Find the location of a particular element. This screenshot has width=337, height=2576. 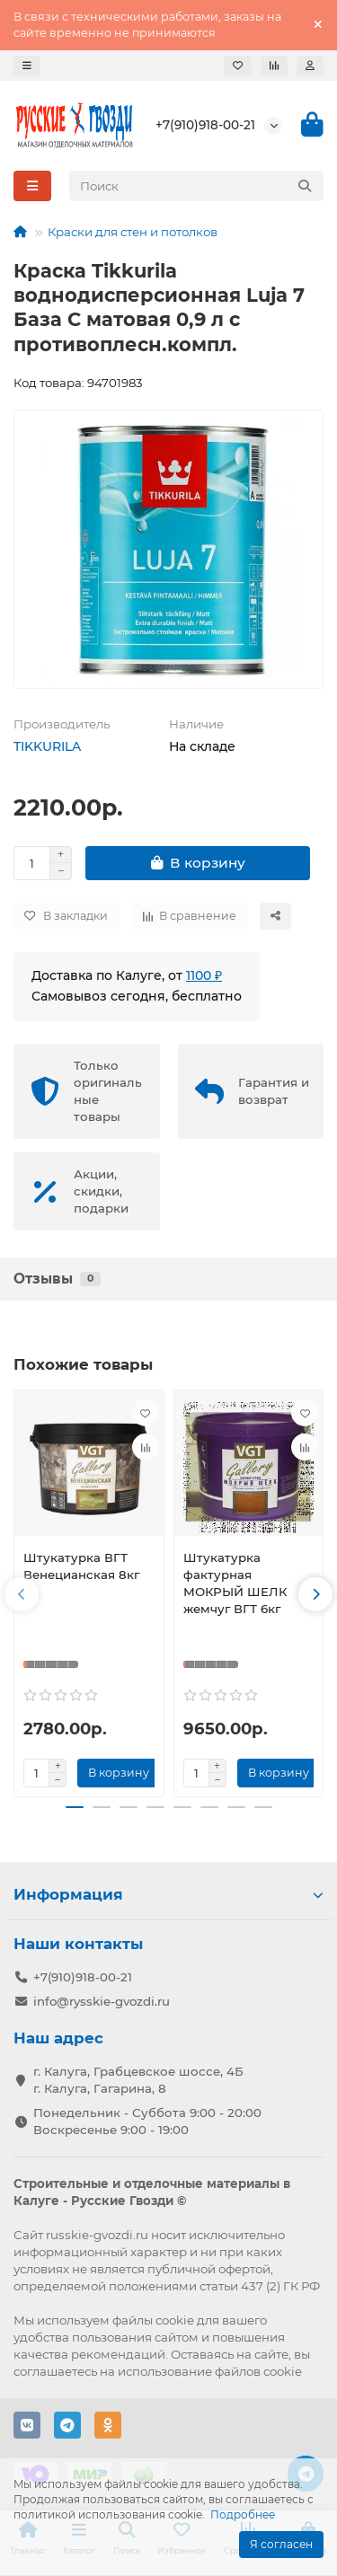

+7(910)918-00-21 is located at coordinates (205, 125).